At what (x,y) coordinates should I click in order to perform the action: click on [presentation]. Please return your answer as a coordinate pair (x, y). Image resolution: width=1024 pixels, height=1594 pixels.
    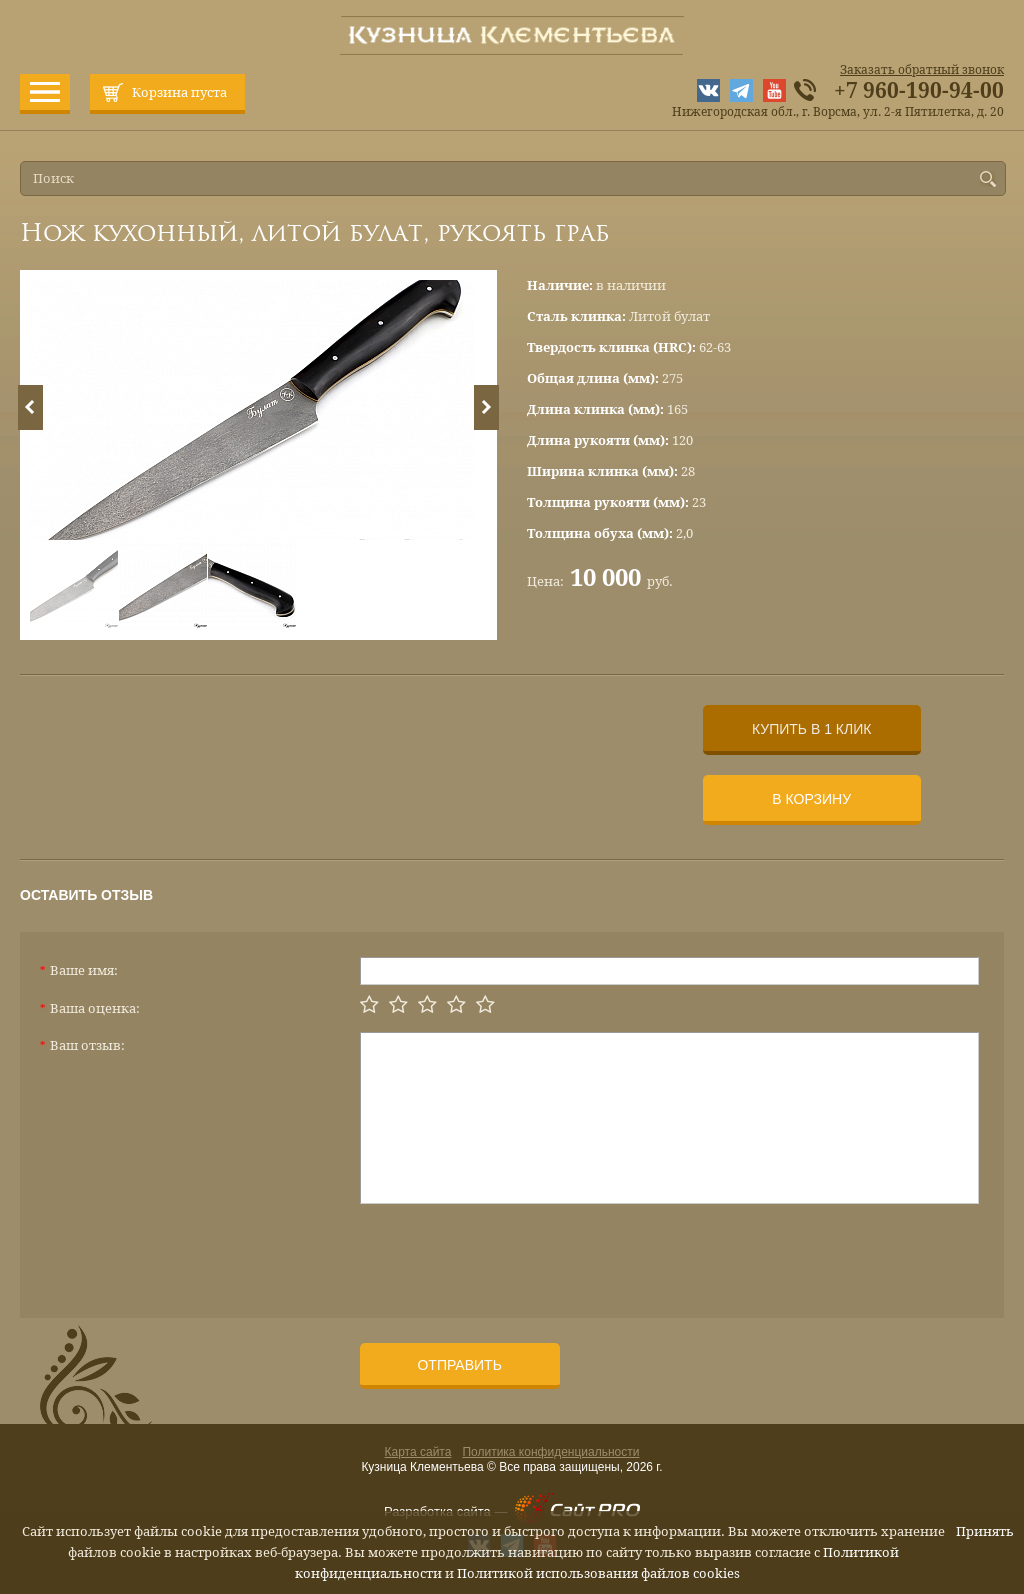
    Looking at the image, I should click on (512, 1253).